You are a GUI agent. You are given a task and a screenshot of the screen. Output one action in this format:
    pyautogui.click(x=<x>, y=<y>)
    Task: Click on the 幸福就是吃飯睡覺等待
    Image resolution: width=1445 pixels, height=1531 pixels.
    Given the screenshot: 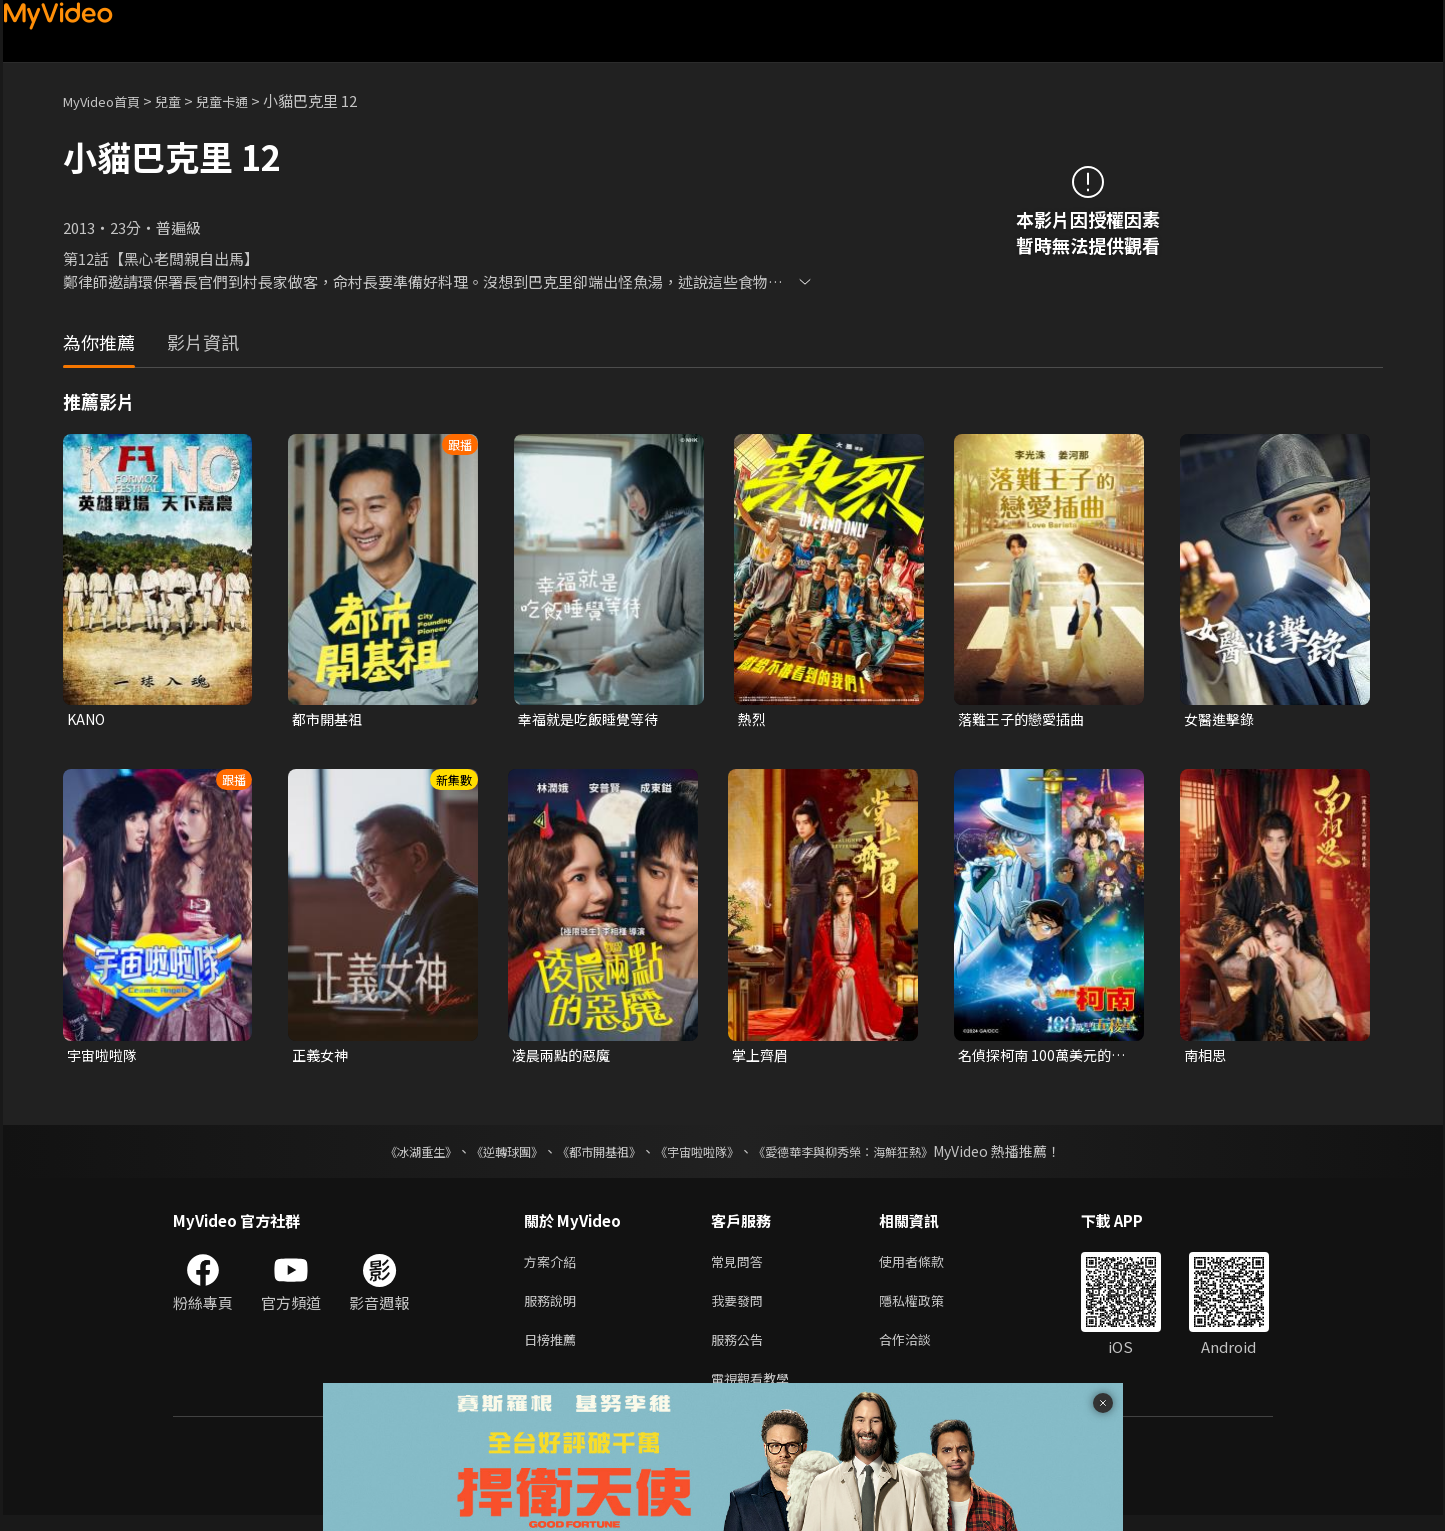 What is the action you would take?
    pyautogui.click(x=593, y=719)
    